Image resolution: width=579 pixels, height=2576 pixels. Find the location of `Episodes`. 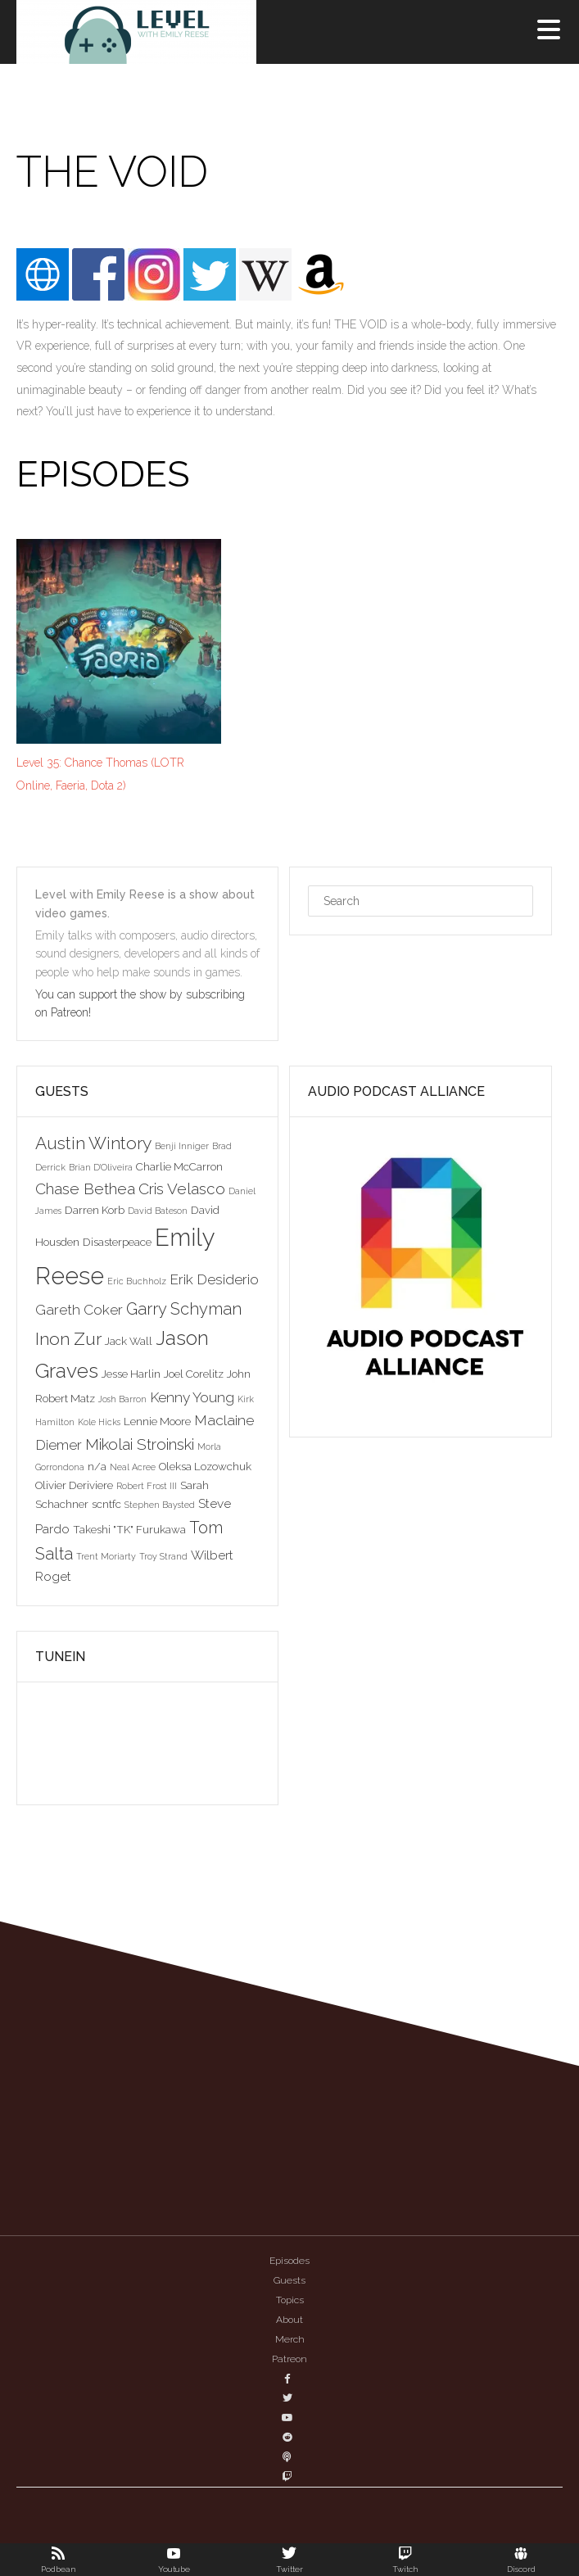

Episodes is located at coordinates (289, 2260).